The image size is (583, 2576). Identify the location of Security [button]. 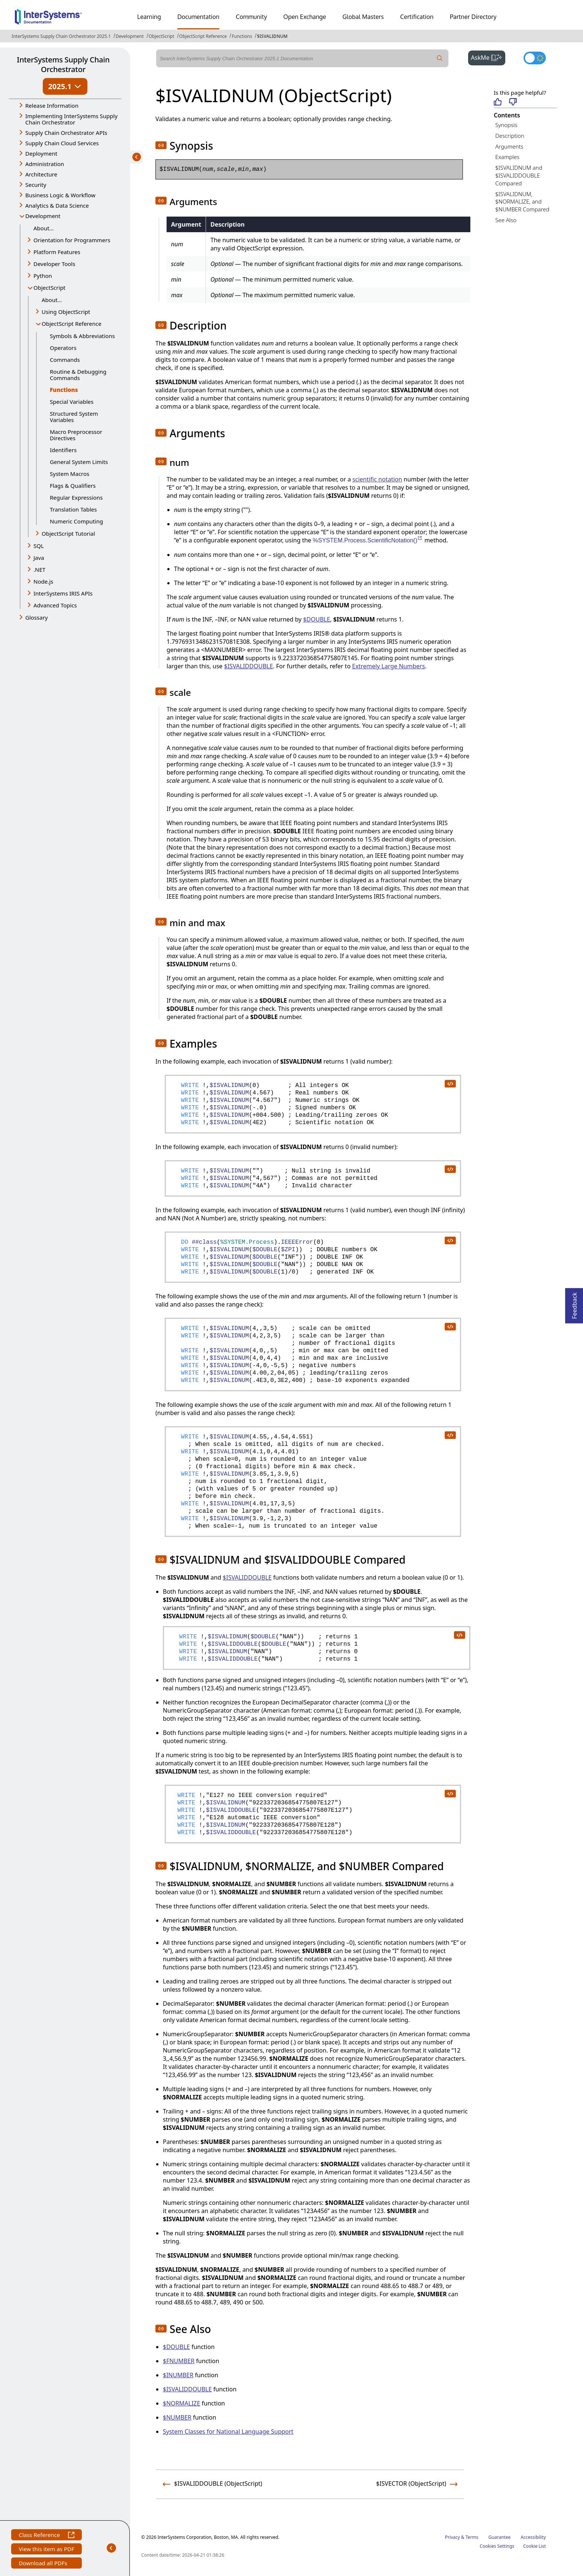
(35, 184).